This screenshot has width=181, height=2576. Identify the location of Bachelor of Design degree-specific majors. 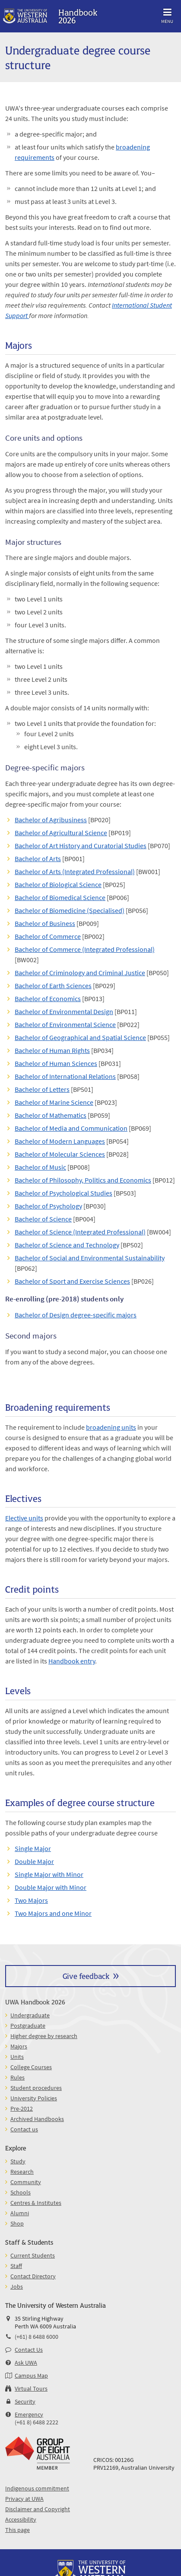
(76, 1314).